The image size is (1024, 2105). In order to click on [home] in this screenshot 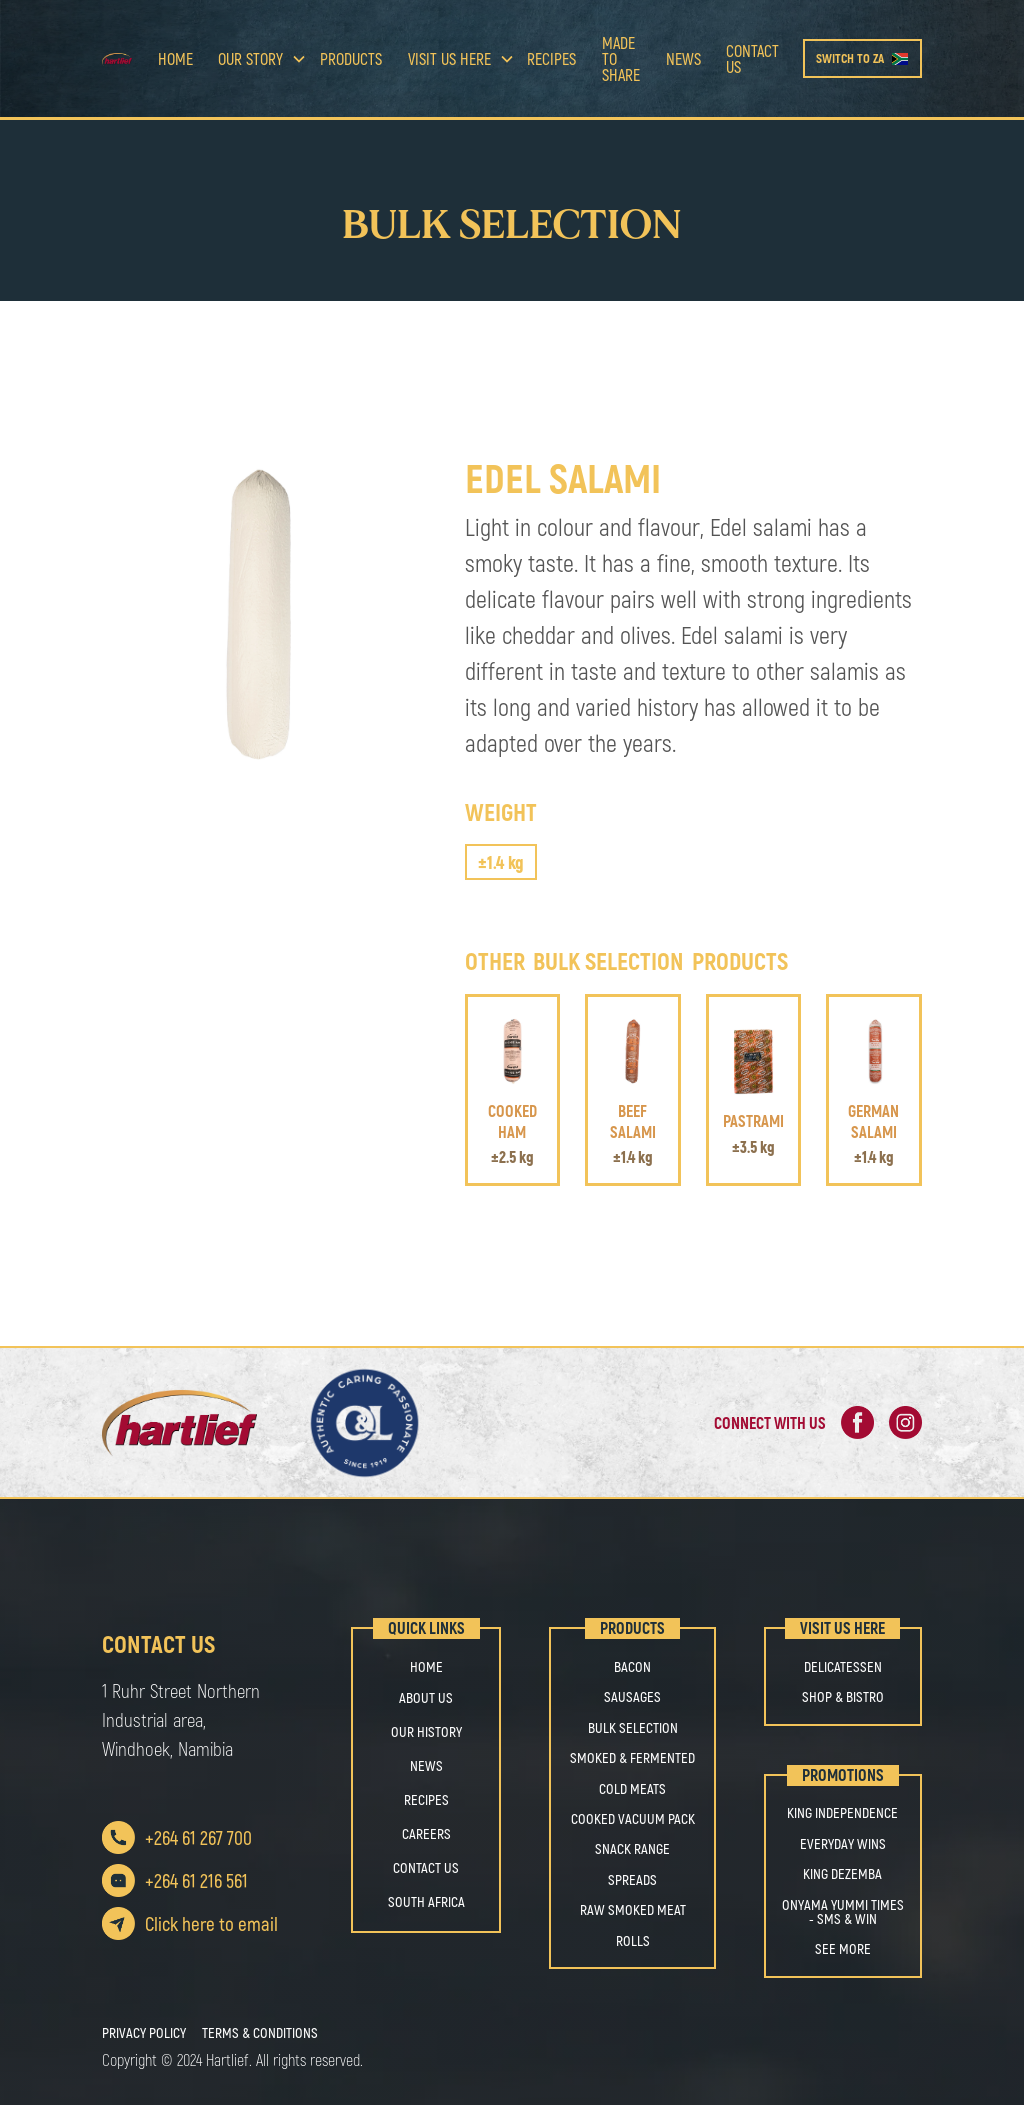, I will do `click(123, 59)`.